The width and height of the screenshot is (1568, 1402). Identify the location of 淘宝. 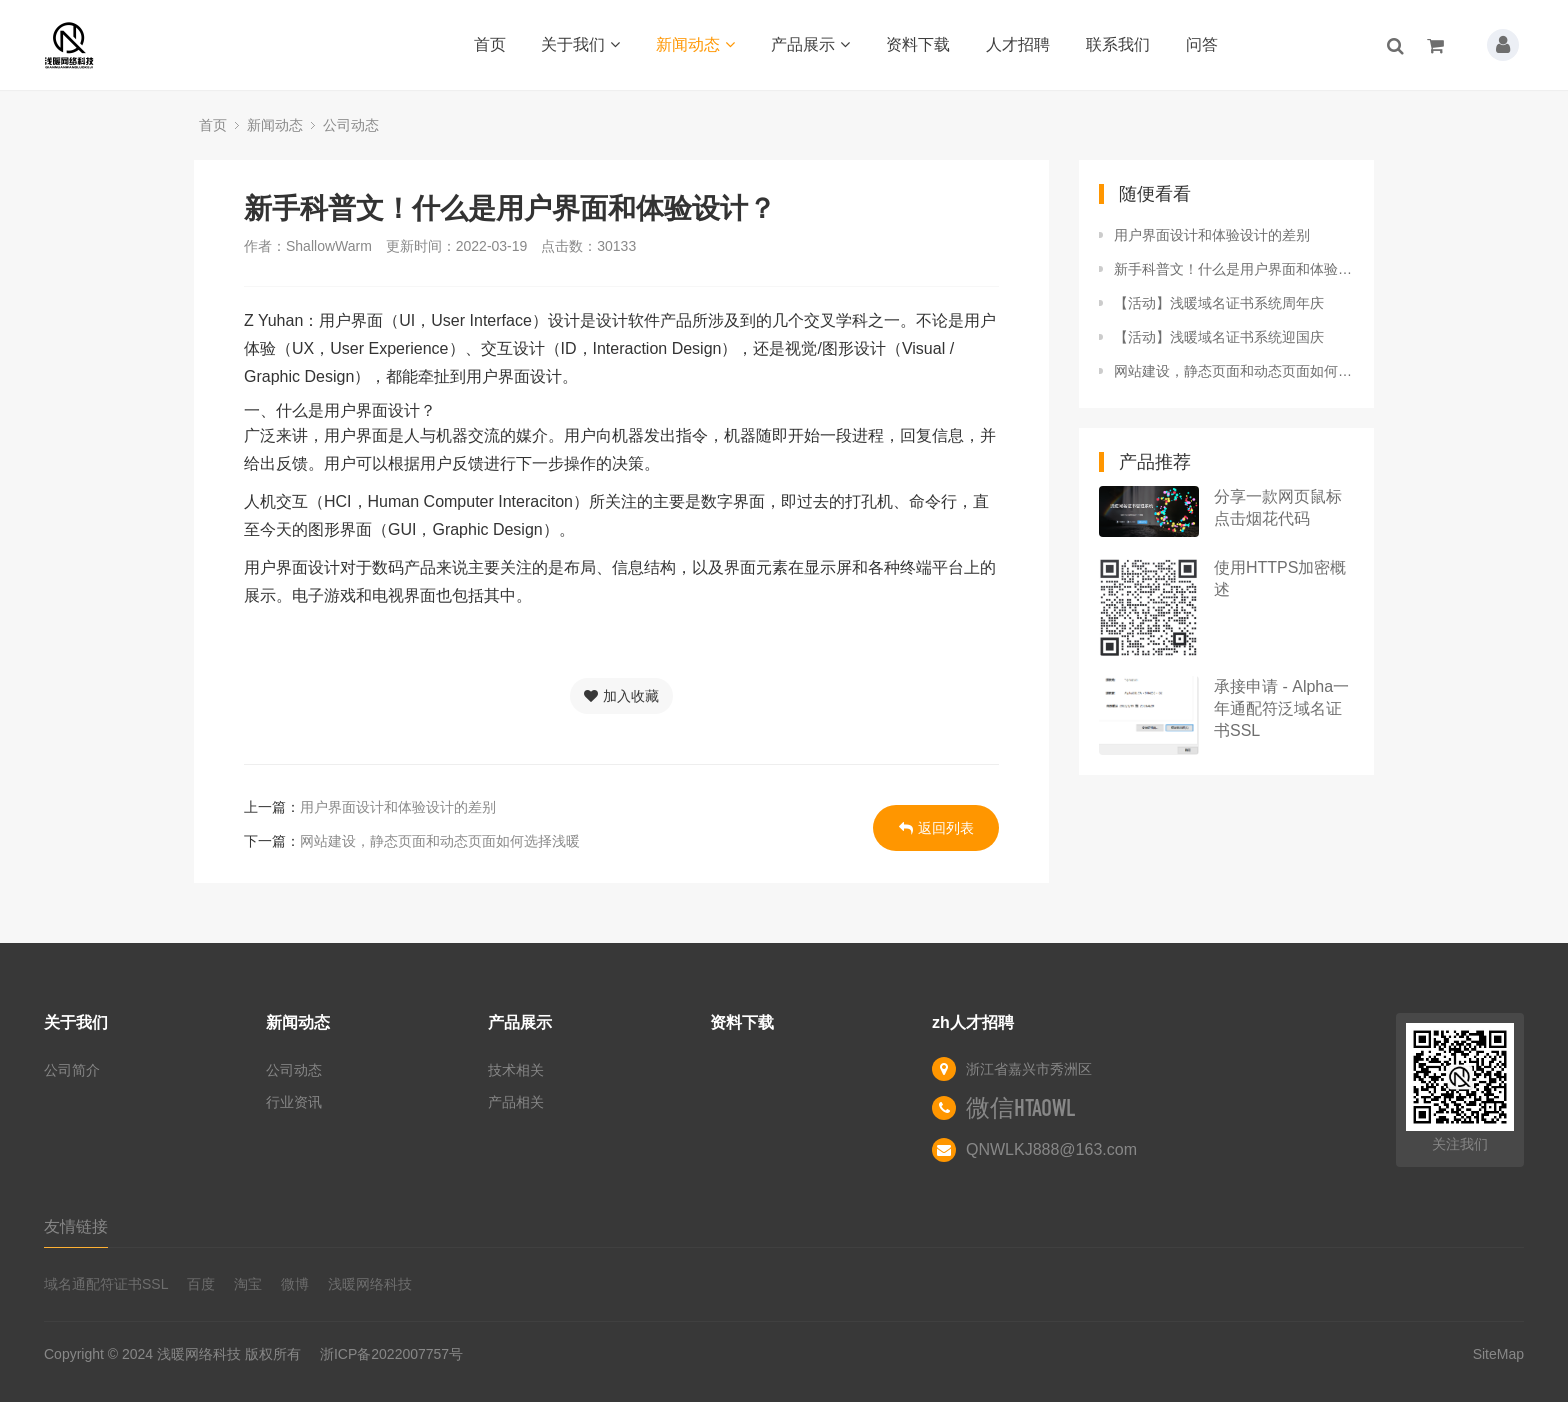
(248, 1284).